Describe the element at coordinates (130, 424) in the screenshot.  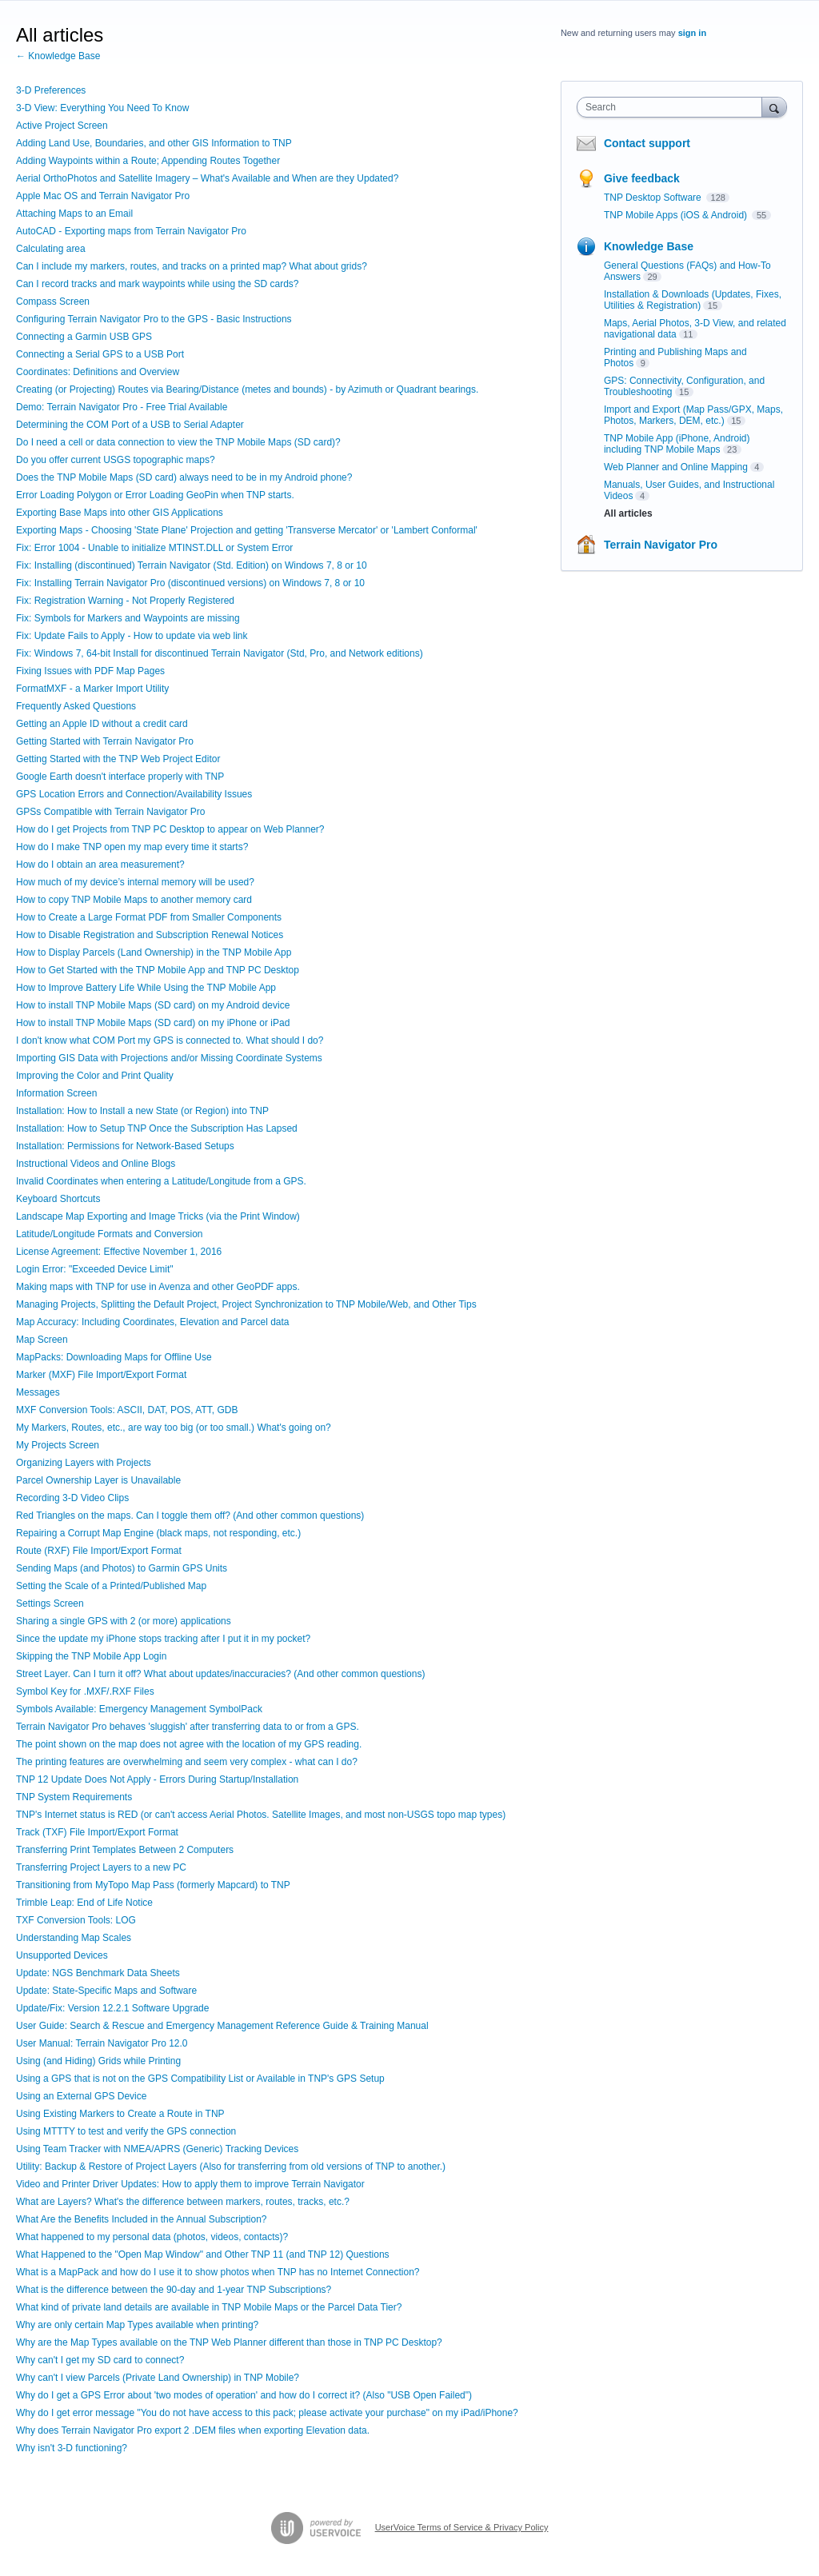
I see `Determining the COM Port of a USB to Serial Adapter` at that location.